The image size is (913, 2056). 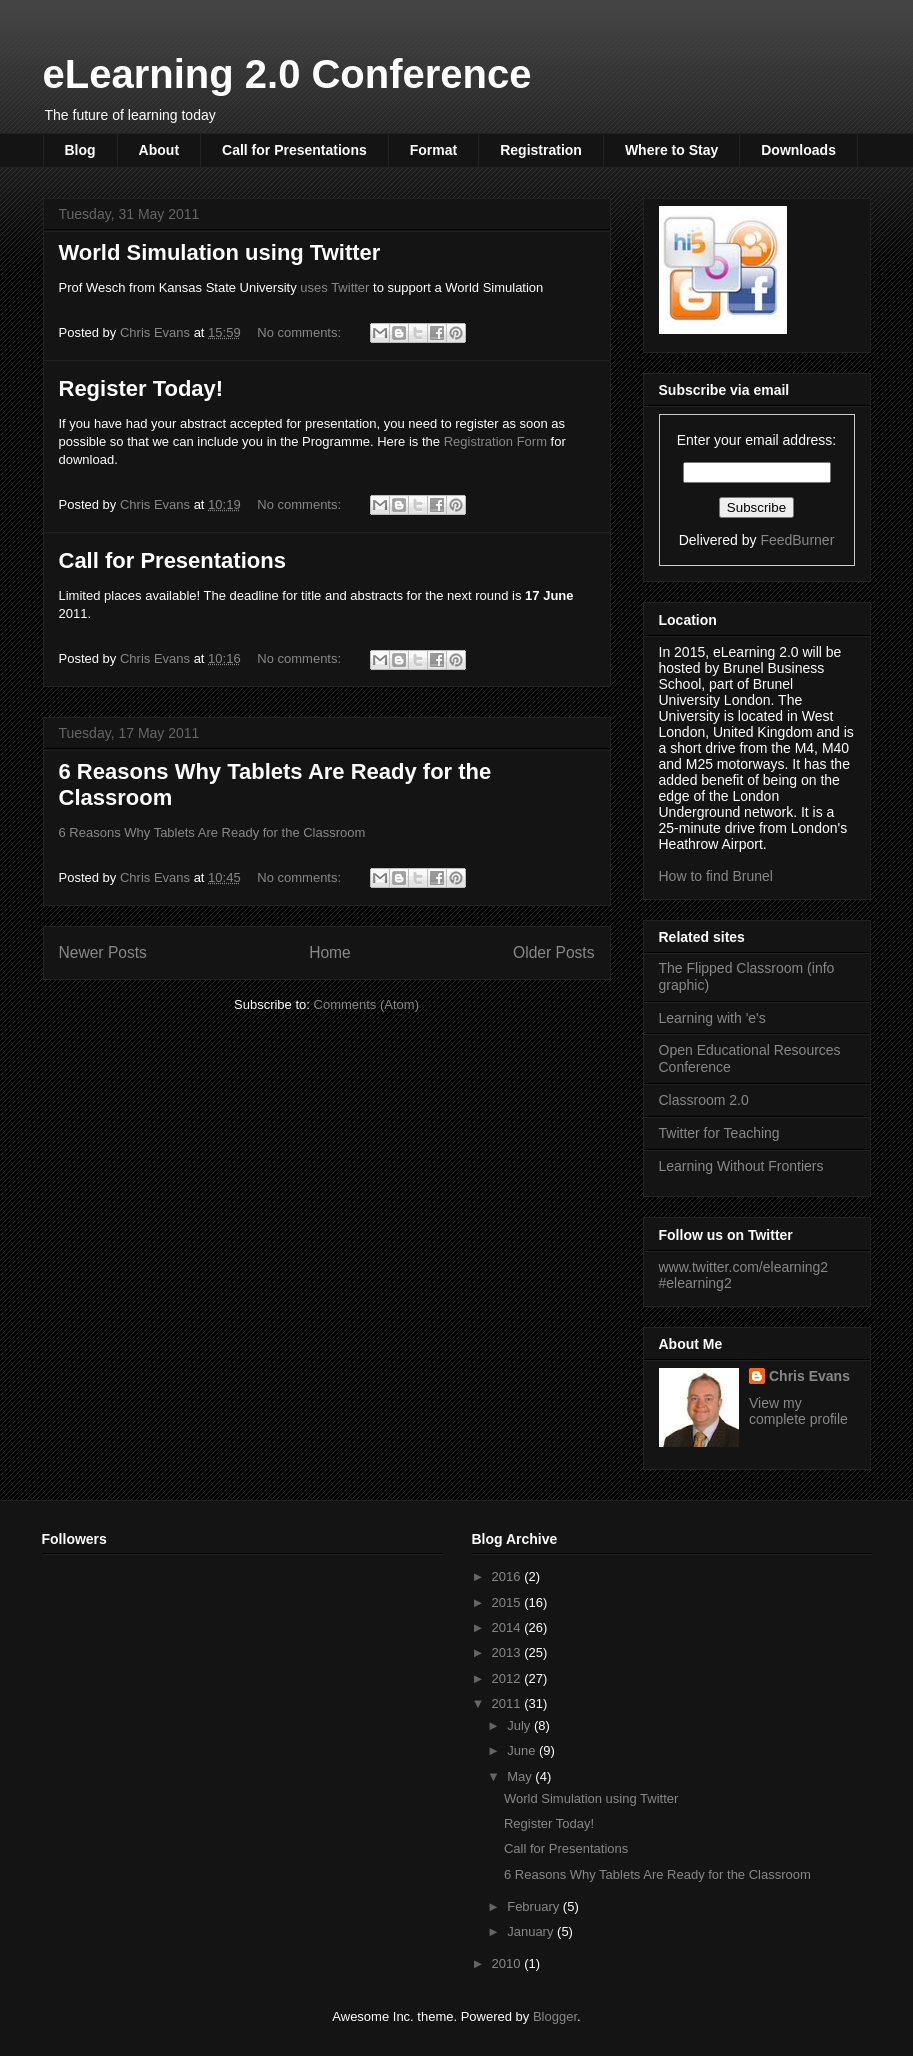 What do you see at coordinates (330, 952) in the screenshot?
I see `Home` at bounding box center [330, 952].